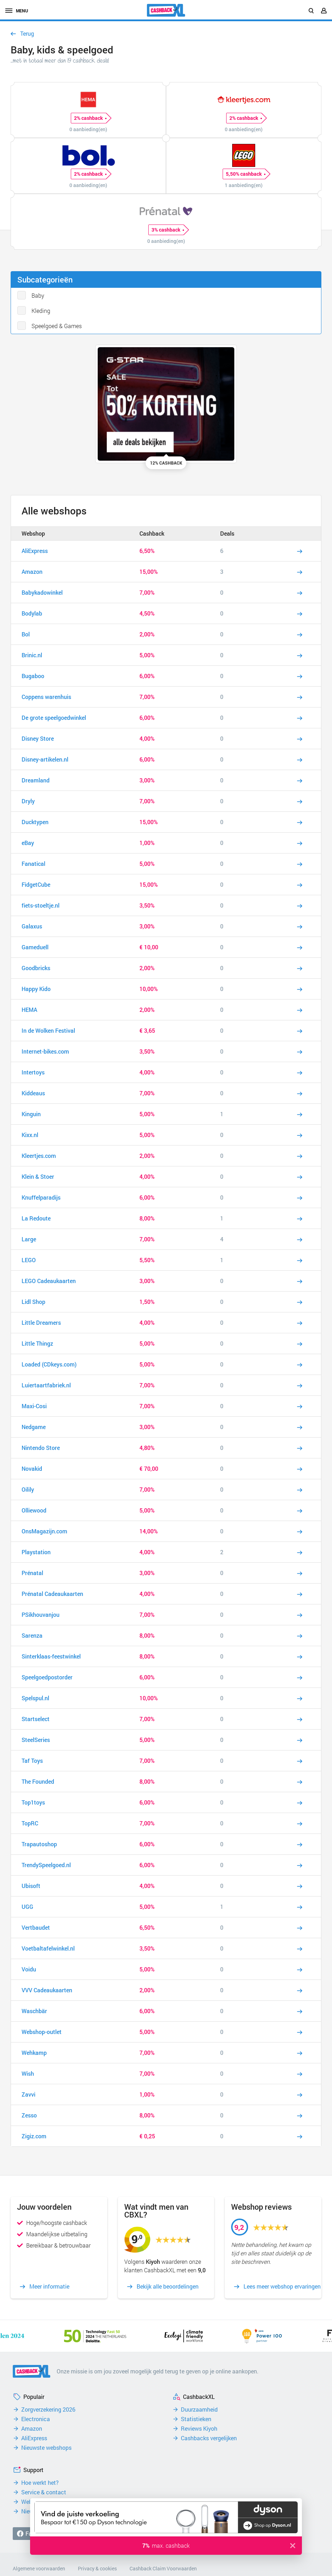 Image resolution: width=332 pixels, height=2576 pixels. What do you see at coordinates (196, 2419) in the screenshot?
I see `Statistieken` at bounding box center [196, 2419].